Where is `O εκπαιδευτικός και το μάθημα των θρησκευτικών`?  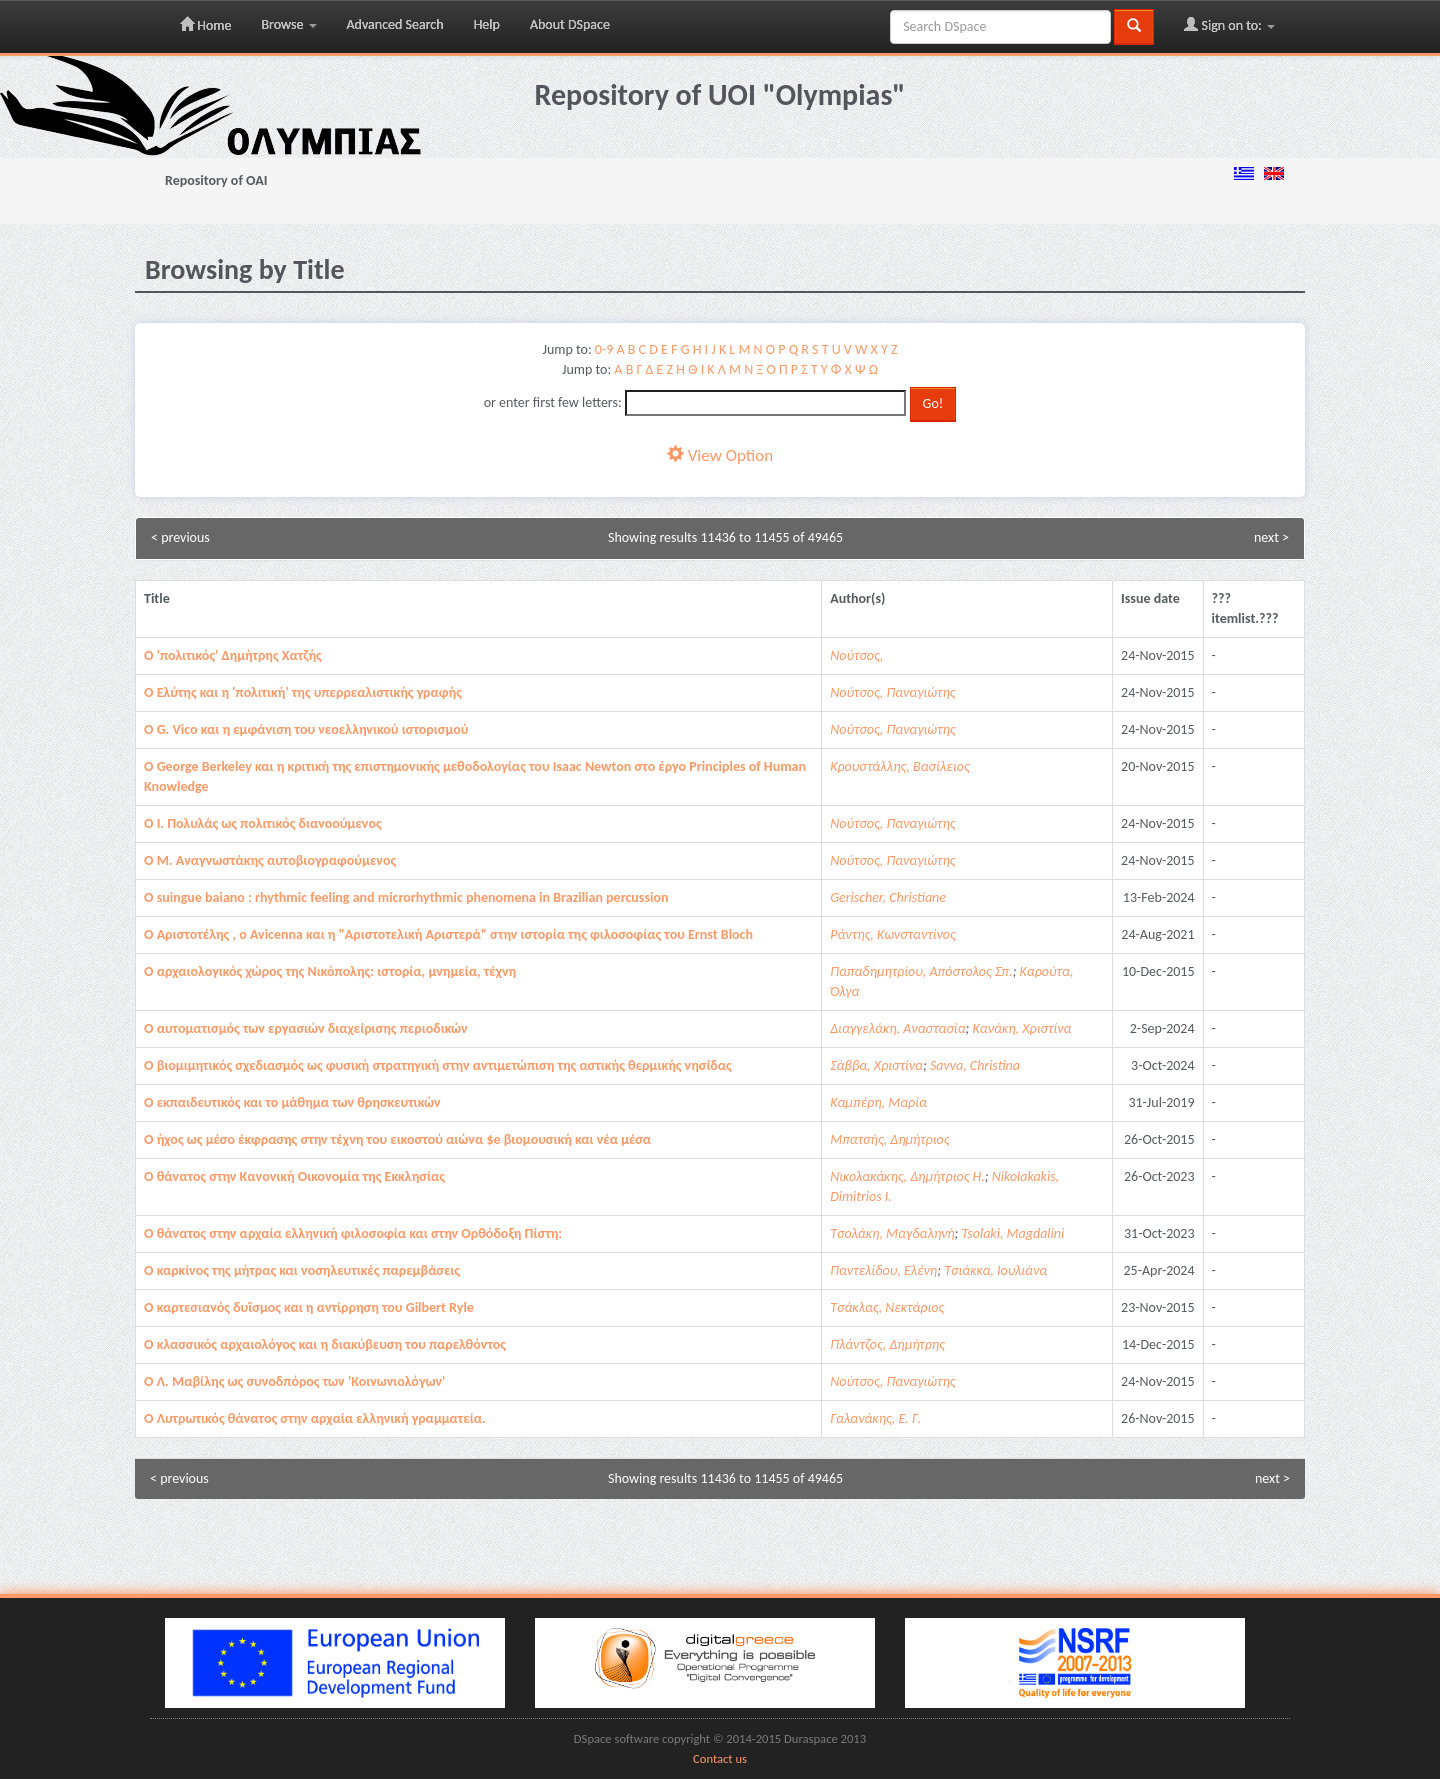
O εκπαιδευτικός και το μάθημα των θρησκευτικών is located at coordinates (292, 1102).